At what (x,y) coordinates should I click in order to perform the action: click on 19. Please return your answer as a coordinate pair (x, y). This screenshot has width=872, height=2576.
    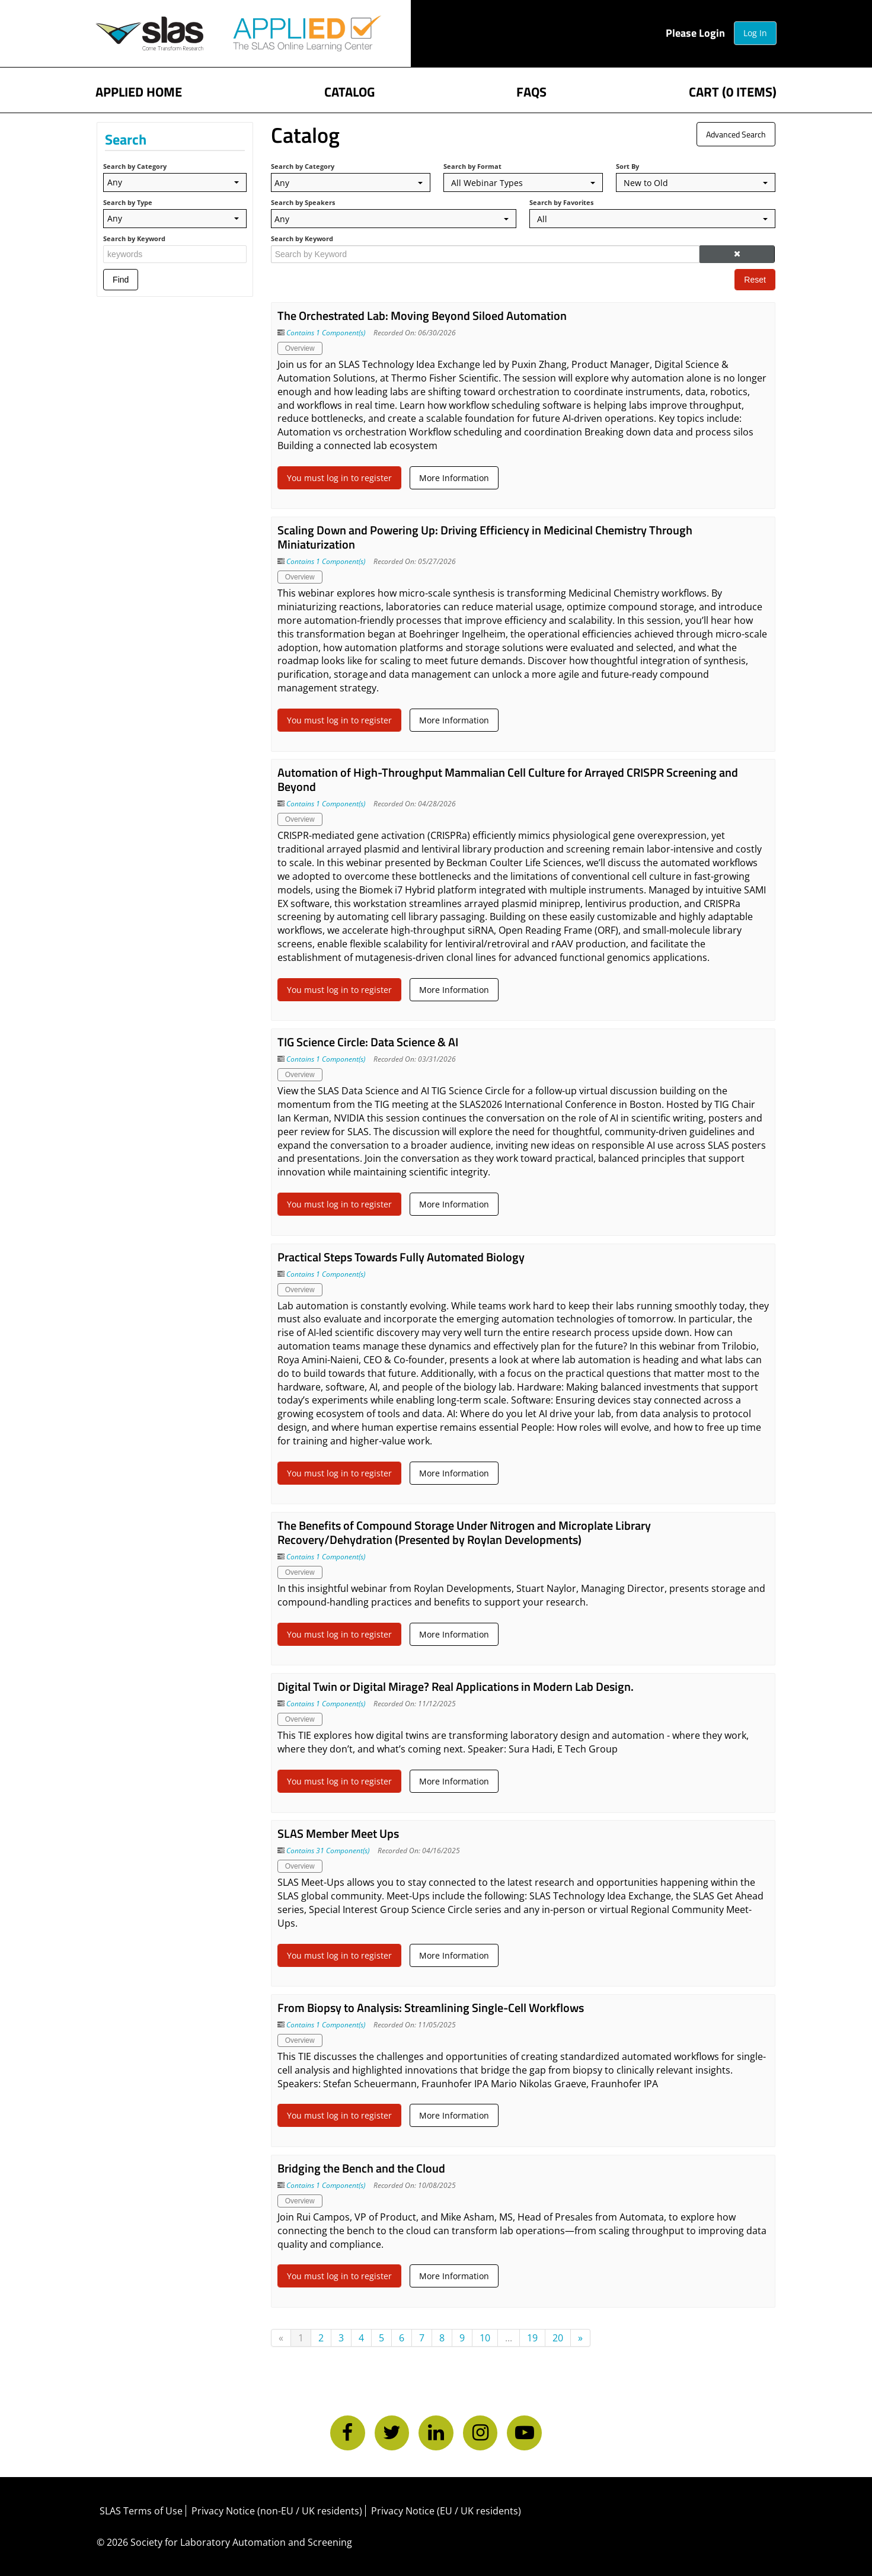
    Looking at the image, I should click on (533, 2337).